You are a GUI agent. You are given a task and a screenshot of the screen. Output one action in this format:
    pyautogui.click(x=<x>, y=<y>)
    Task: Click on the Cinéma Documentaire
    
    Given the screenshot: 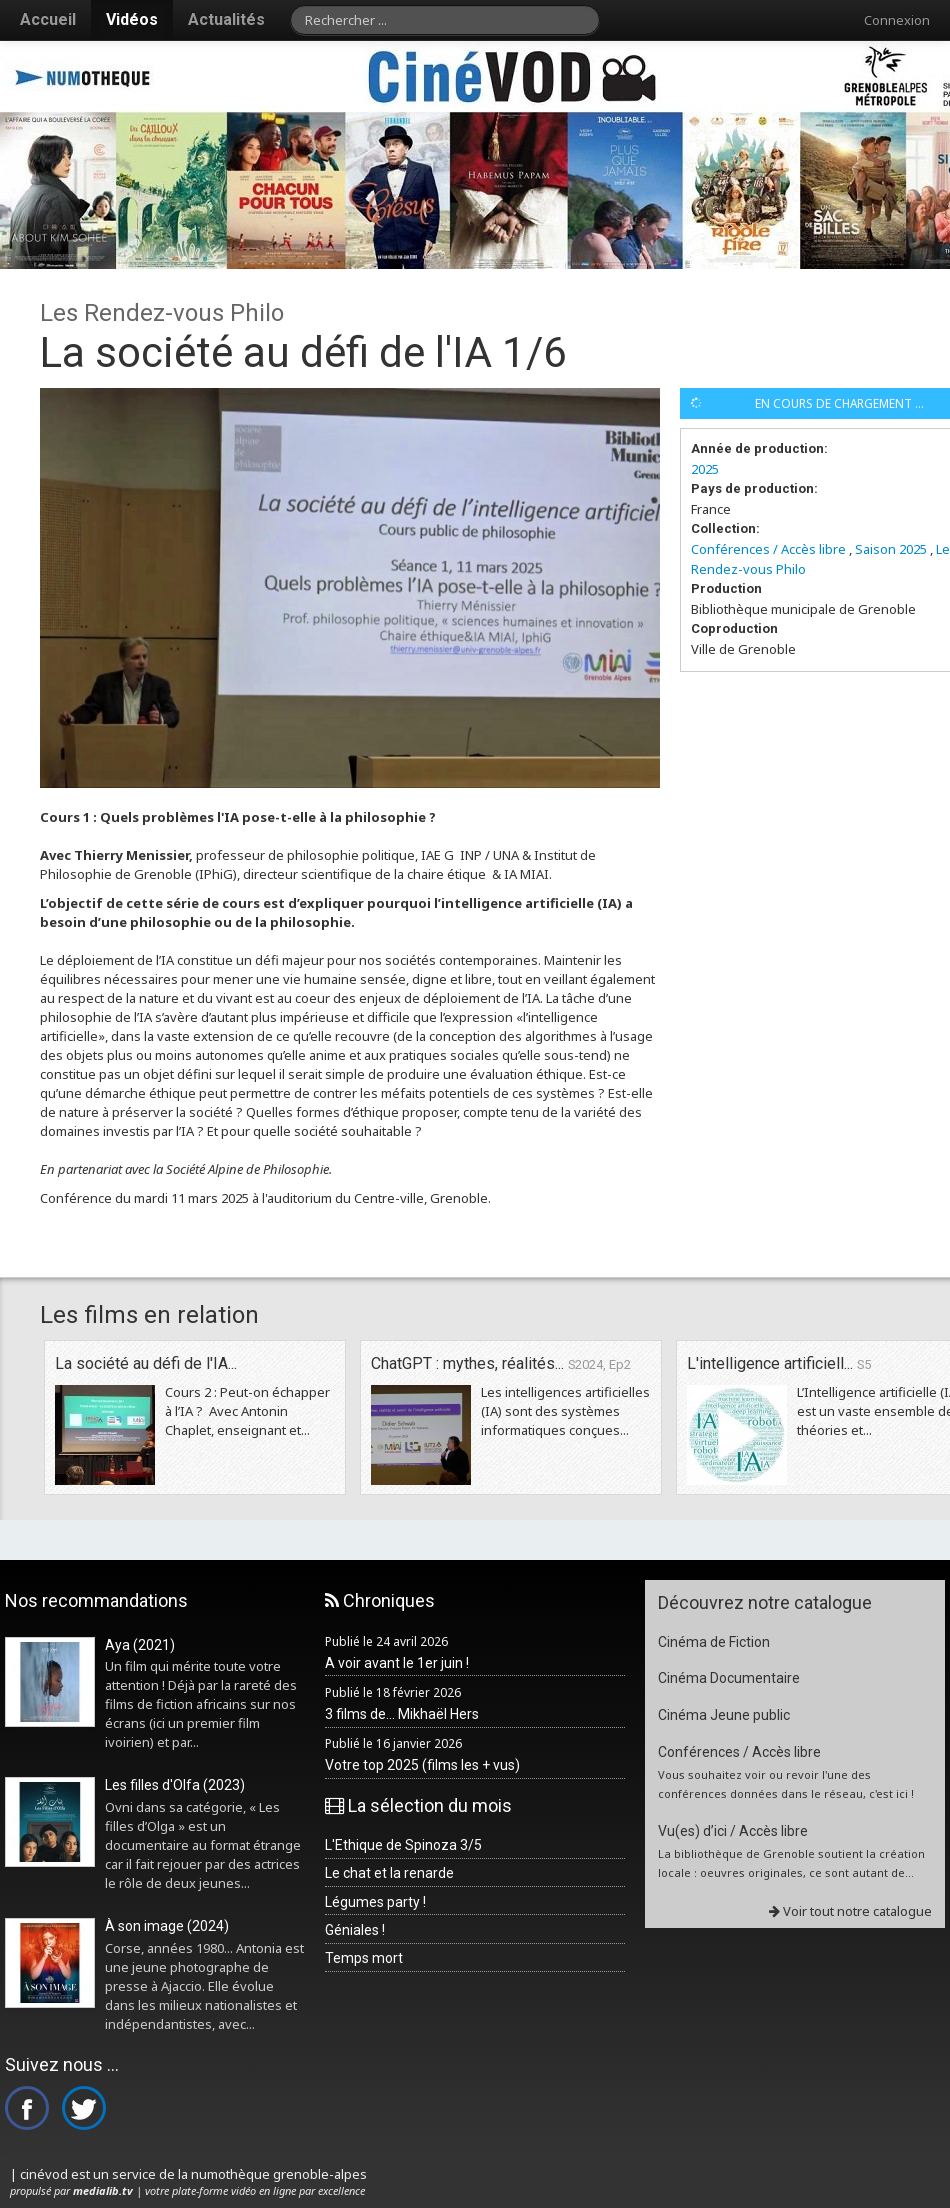 What is the action you would take?
    pyautogui.click(x=729, y=1678)
    